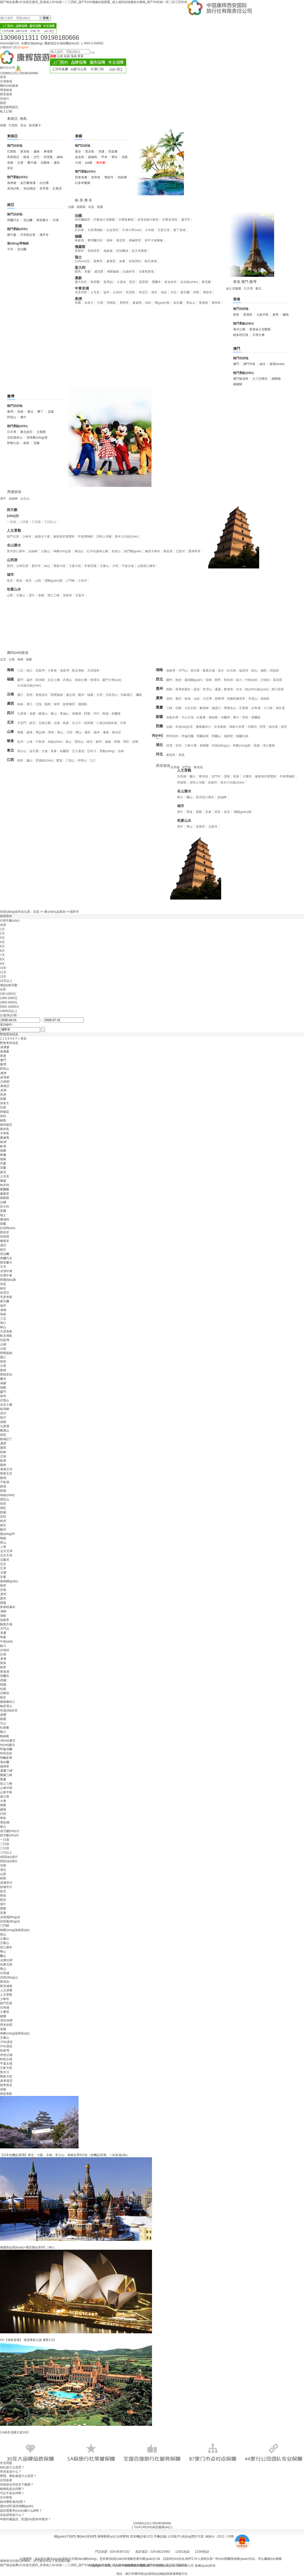 The image size is (304, 2576). Describe the element at coordinates (80, 267) in the screenshot. I see `意大利` at that location.